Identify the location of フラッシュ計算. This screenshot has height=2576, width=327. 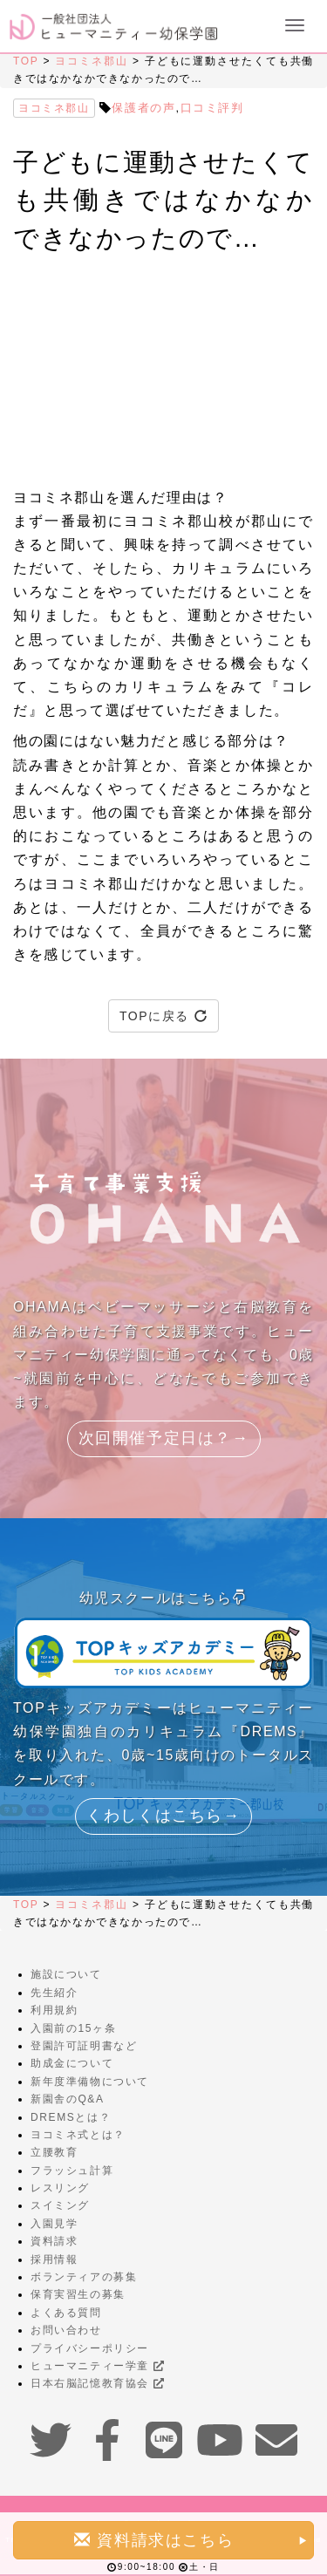
(72, 2170).